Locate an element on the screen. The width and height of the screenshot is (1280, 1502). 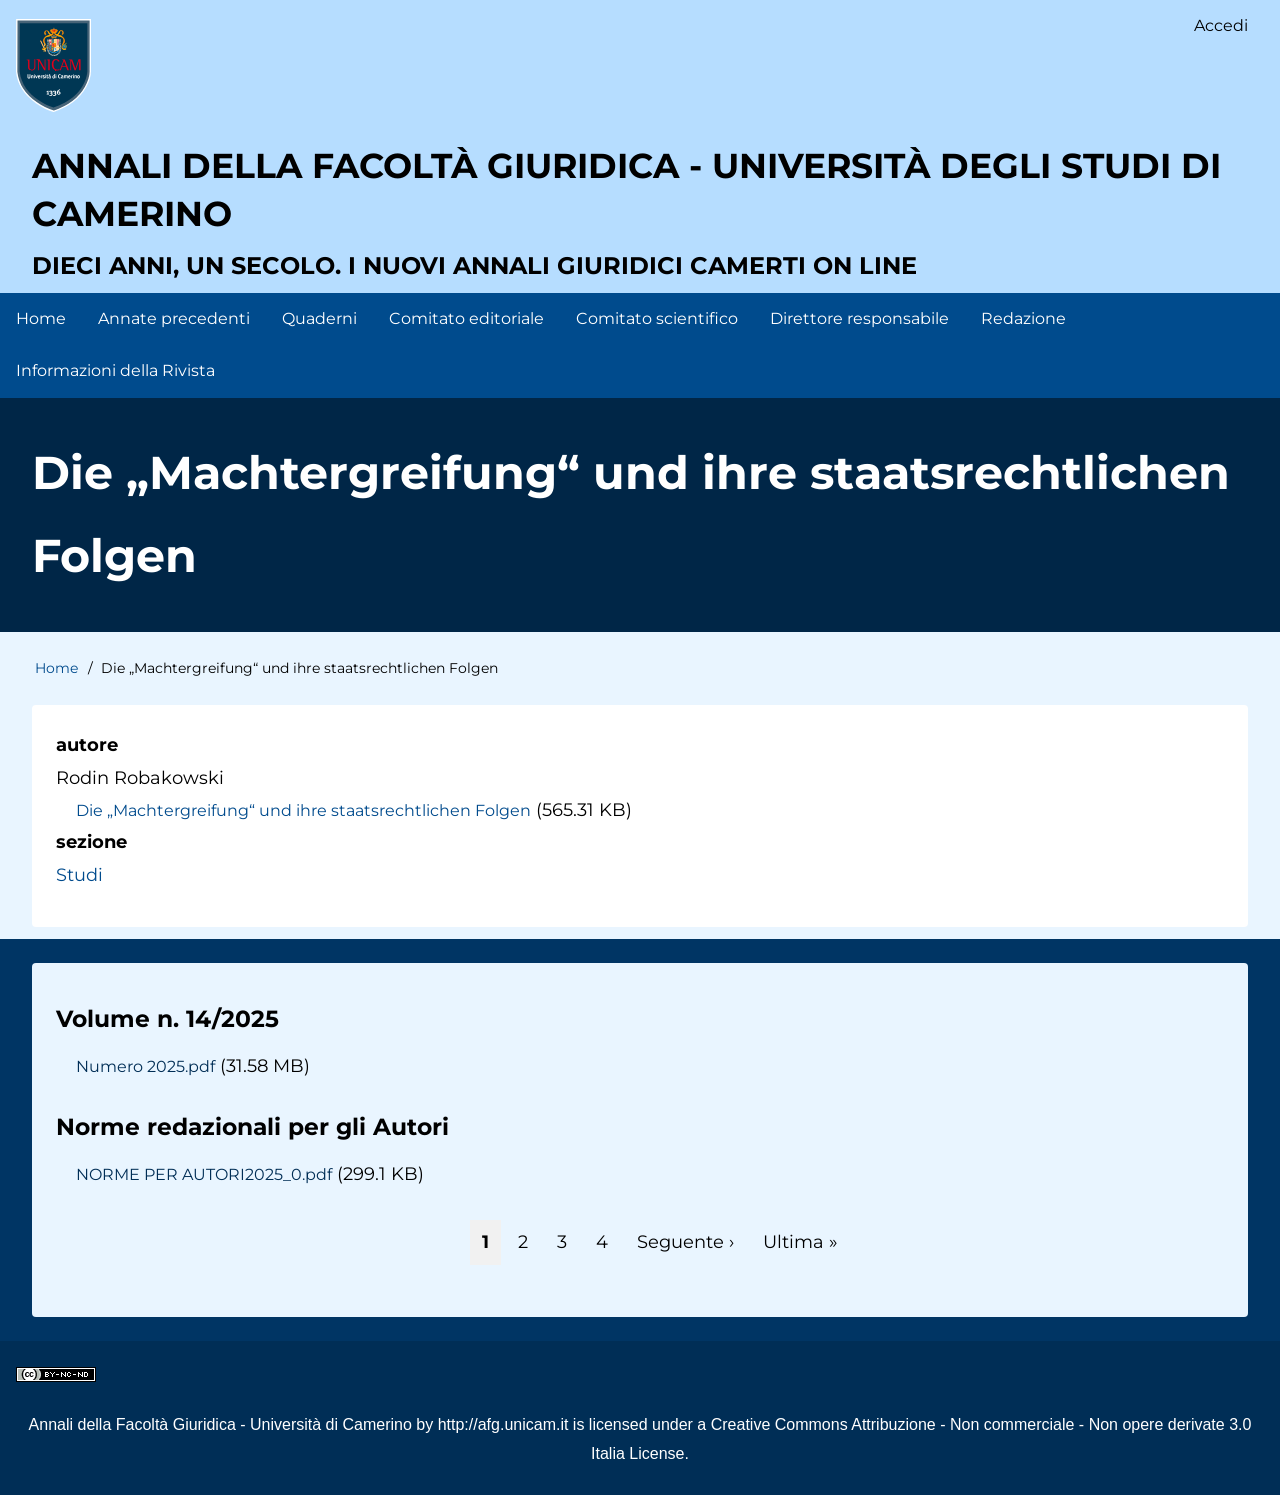
Numero 2025.pdf is located at coordinates (145, 1073).